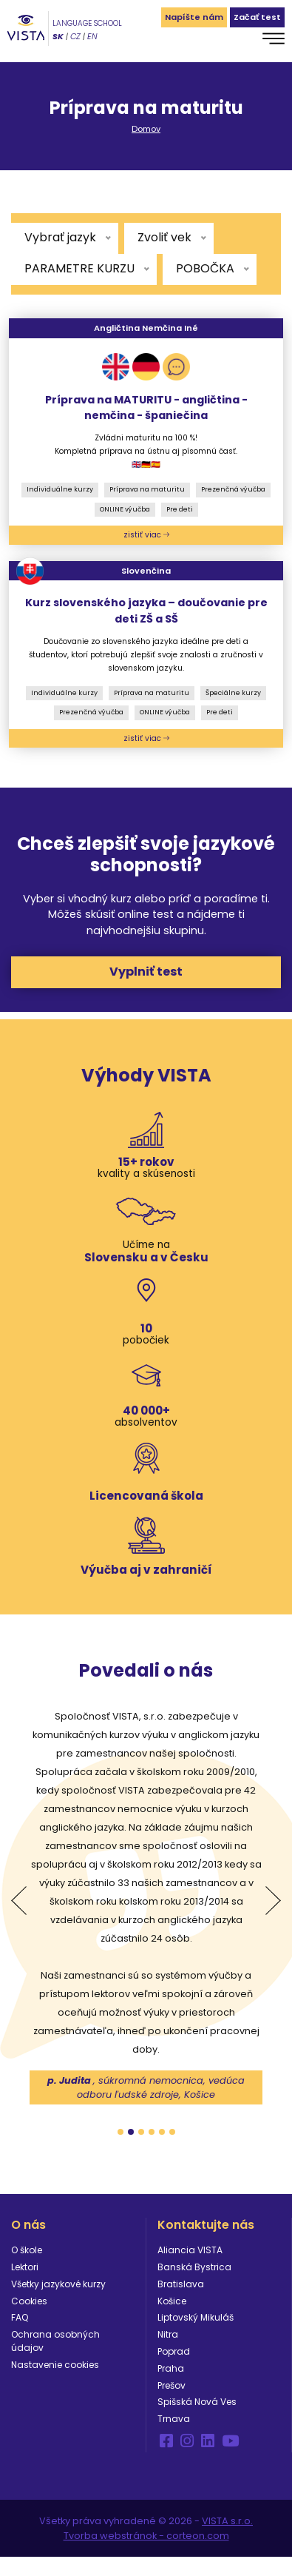 The width and height of the screenshot is (292, 2576). What do you see at coordinates (19, 2317) in the screenshot?
I see `FAQ` at bounding box center [19, 2317].